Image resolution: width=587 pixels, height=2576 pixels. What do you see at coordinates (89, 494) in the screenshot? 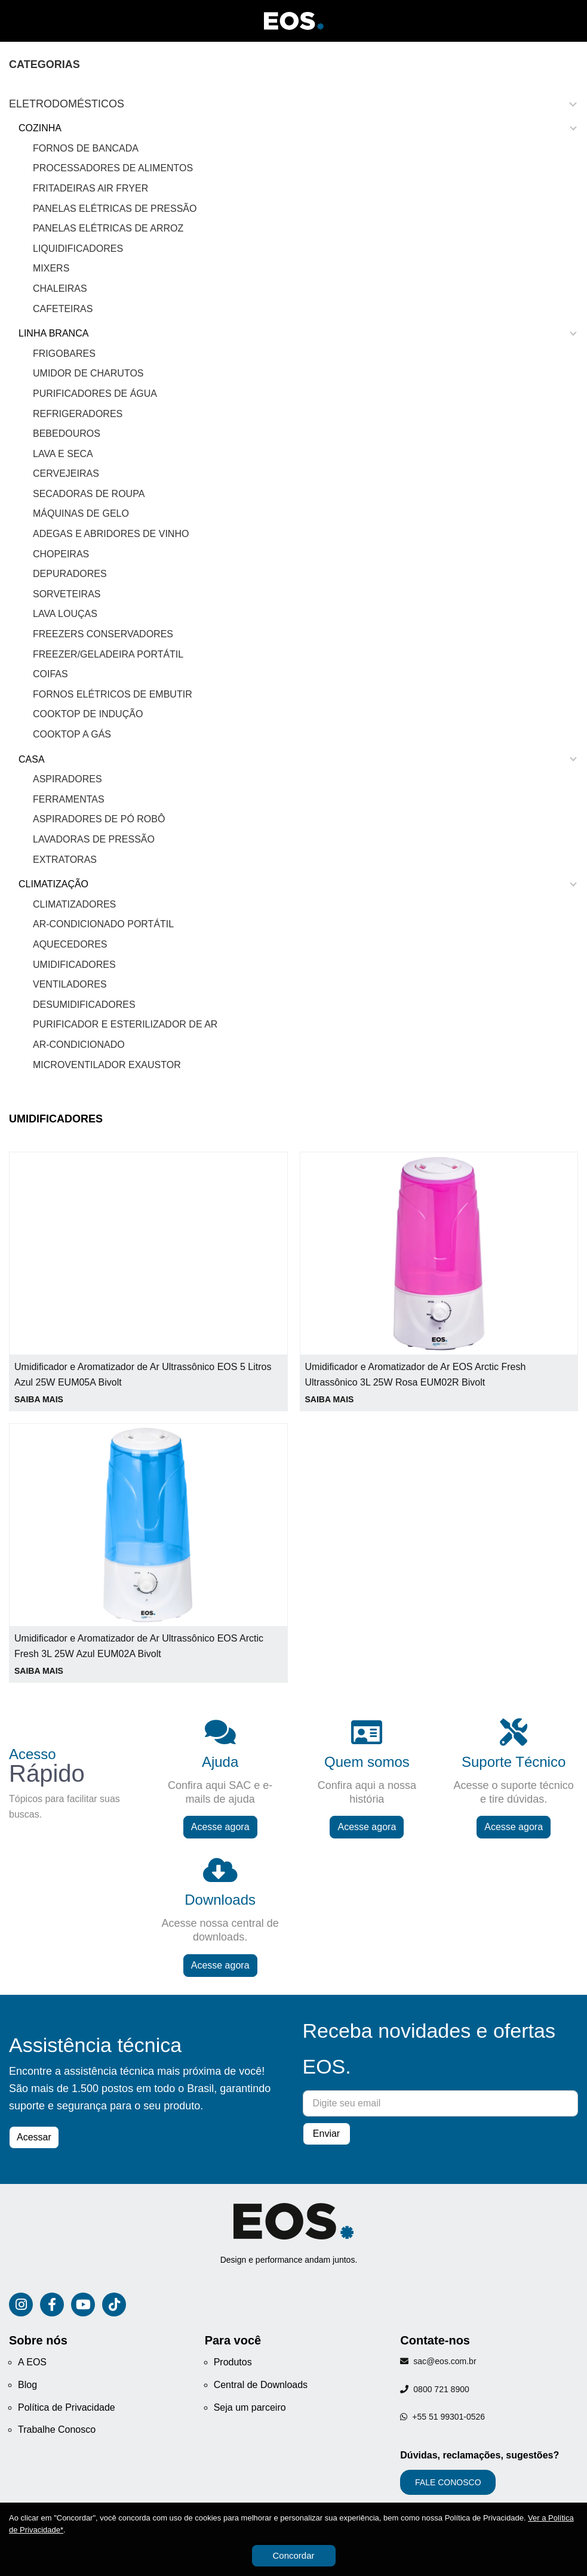
I see `Secadoras de Roupa` at bounding box center [89, 494].